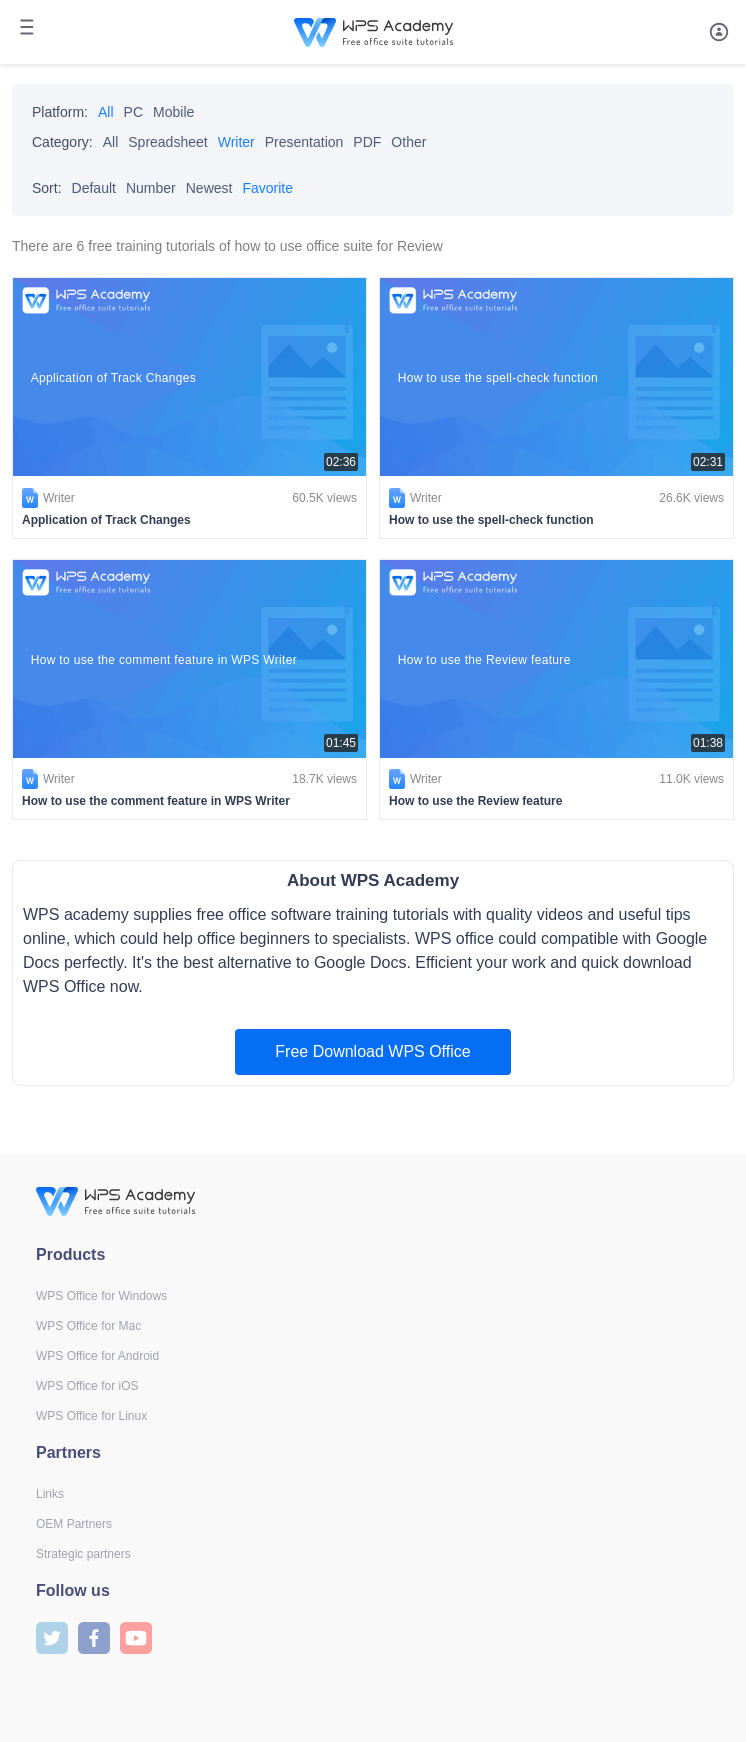  Describe the element at coordinates (62, 142) in the screenshot. I see `Category:` at that location.